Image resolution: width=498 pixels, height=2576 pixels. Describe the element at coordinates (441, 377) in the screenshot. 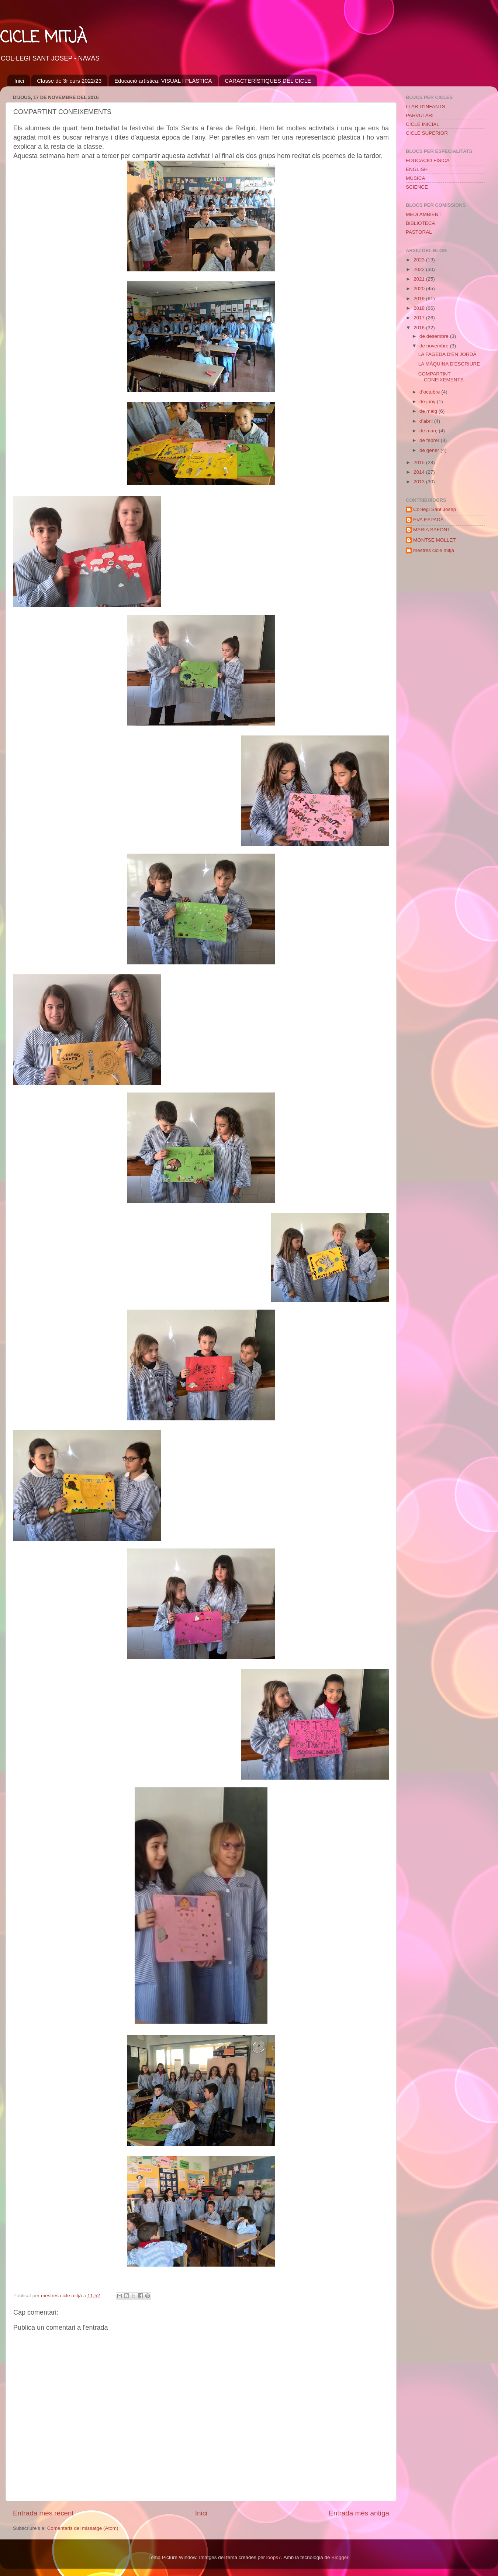

I see `COMPARTINT CONEIXEMENTS` at that location.